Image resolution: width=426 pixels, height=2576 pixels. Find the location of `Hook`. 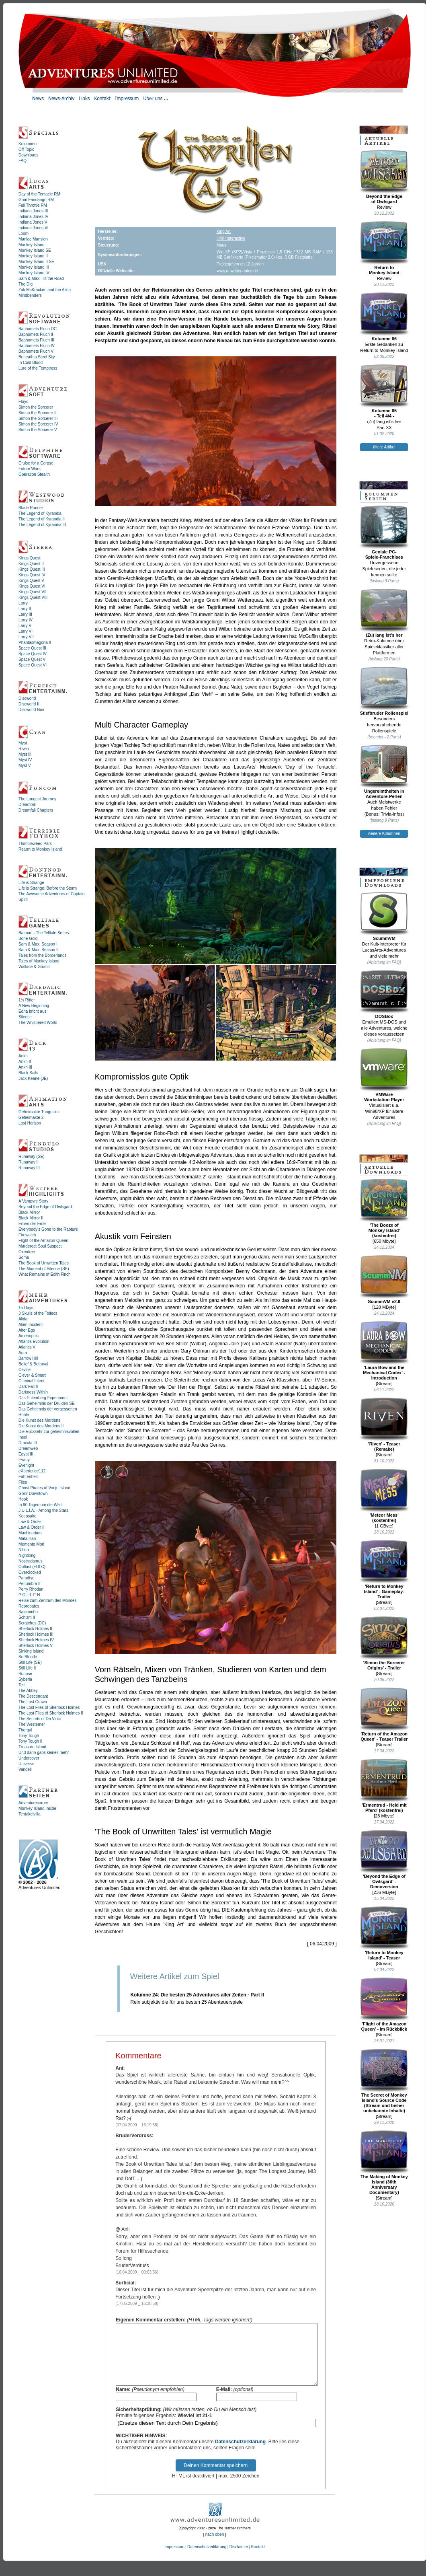

Hook is located at coordinates (23, 1499).